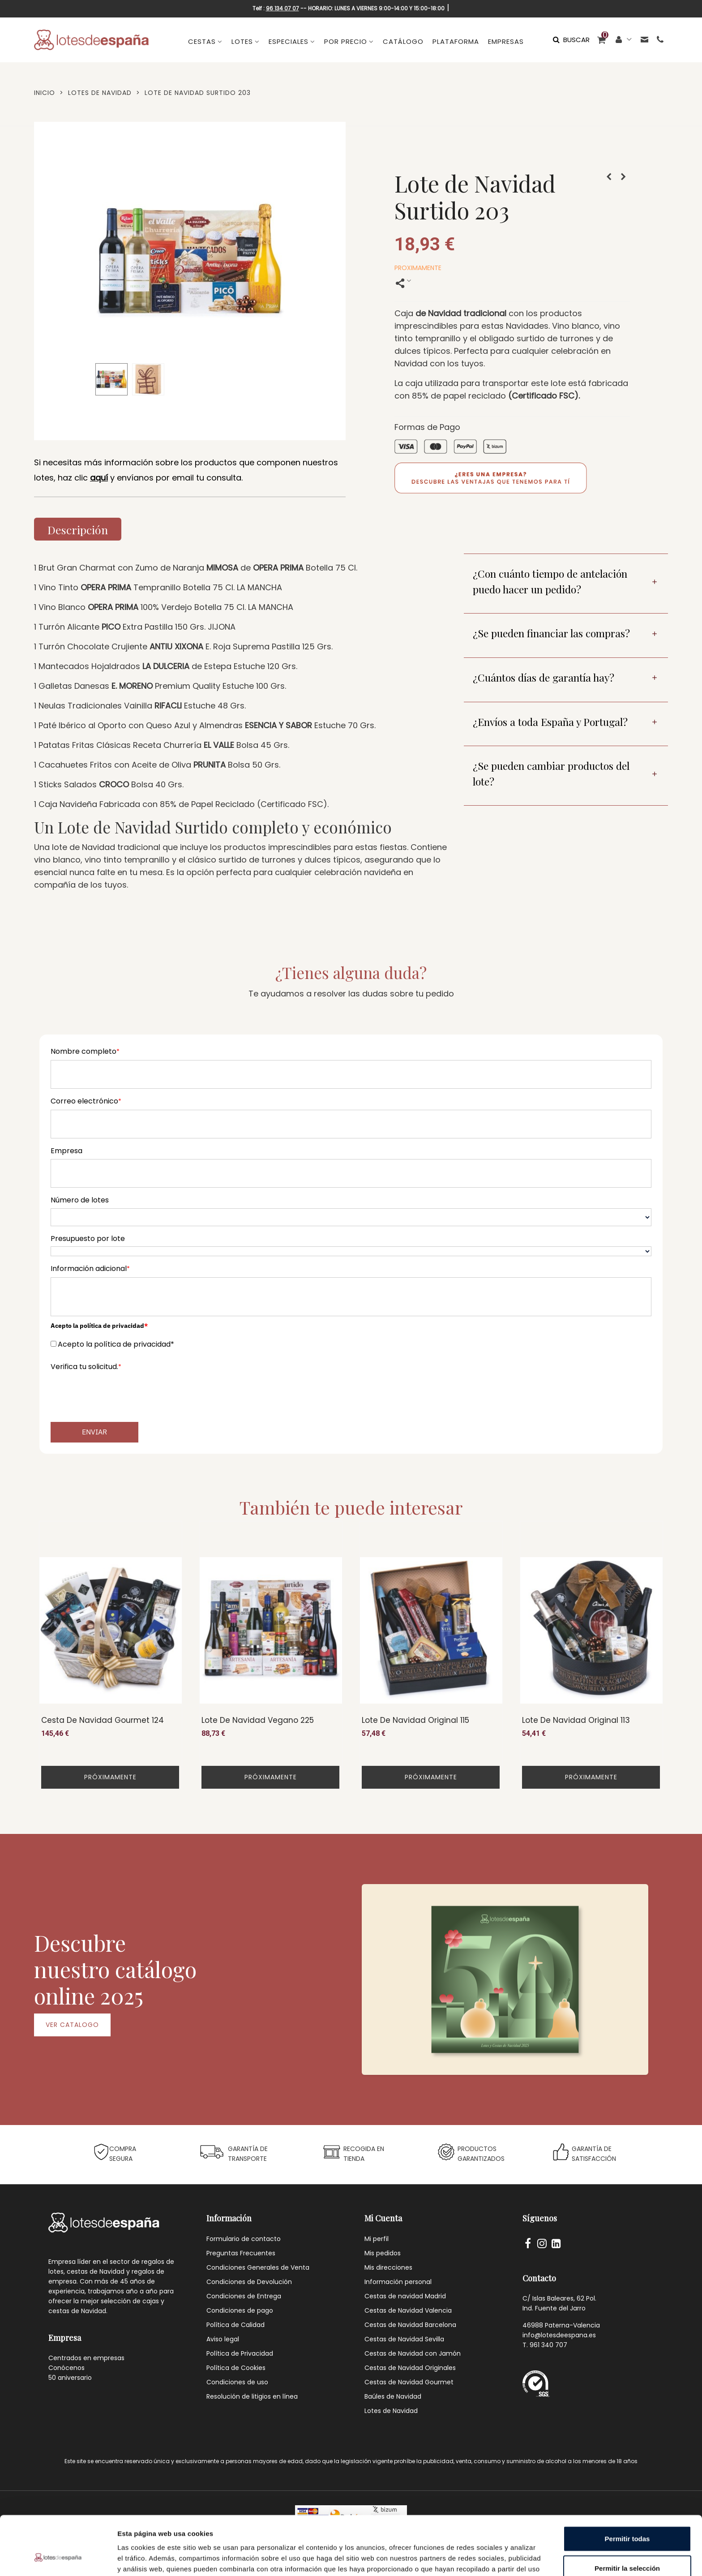 Image resolution: width=702 pixels, height=2576 pixels. I want to click on Política de Cookies, so click(235, 2367).